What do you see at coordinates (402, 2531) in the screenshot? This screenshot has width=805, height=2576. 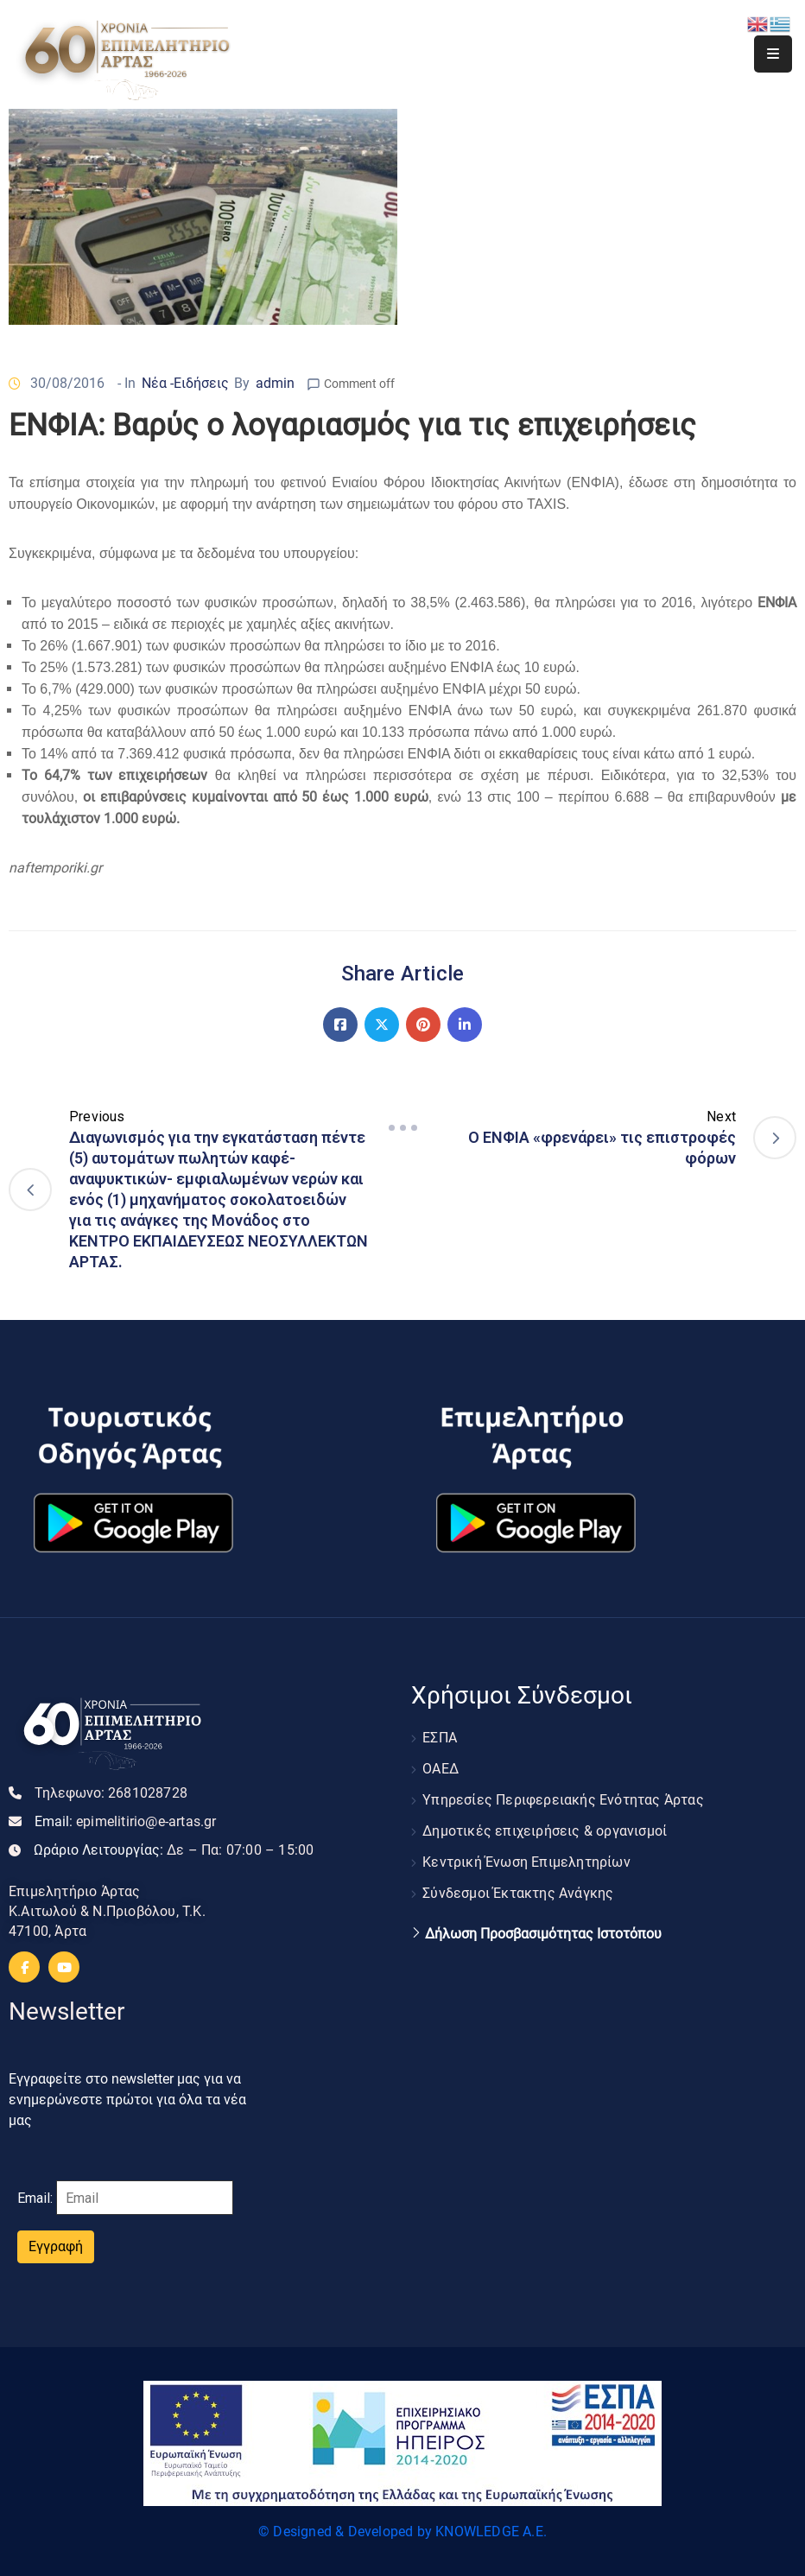 I see `© Designed & Developed by KNOWLEDGE A.E.` at bounding box center [402, 2531].